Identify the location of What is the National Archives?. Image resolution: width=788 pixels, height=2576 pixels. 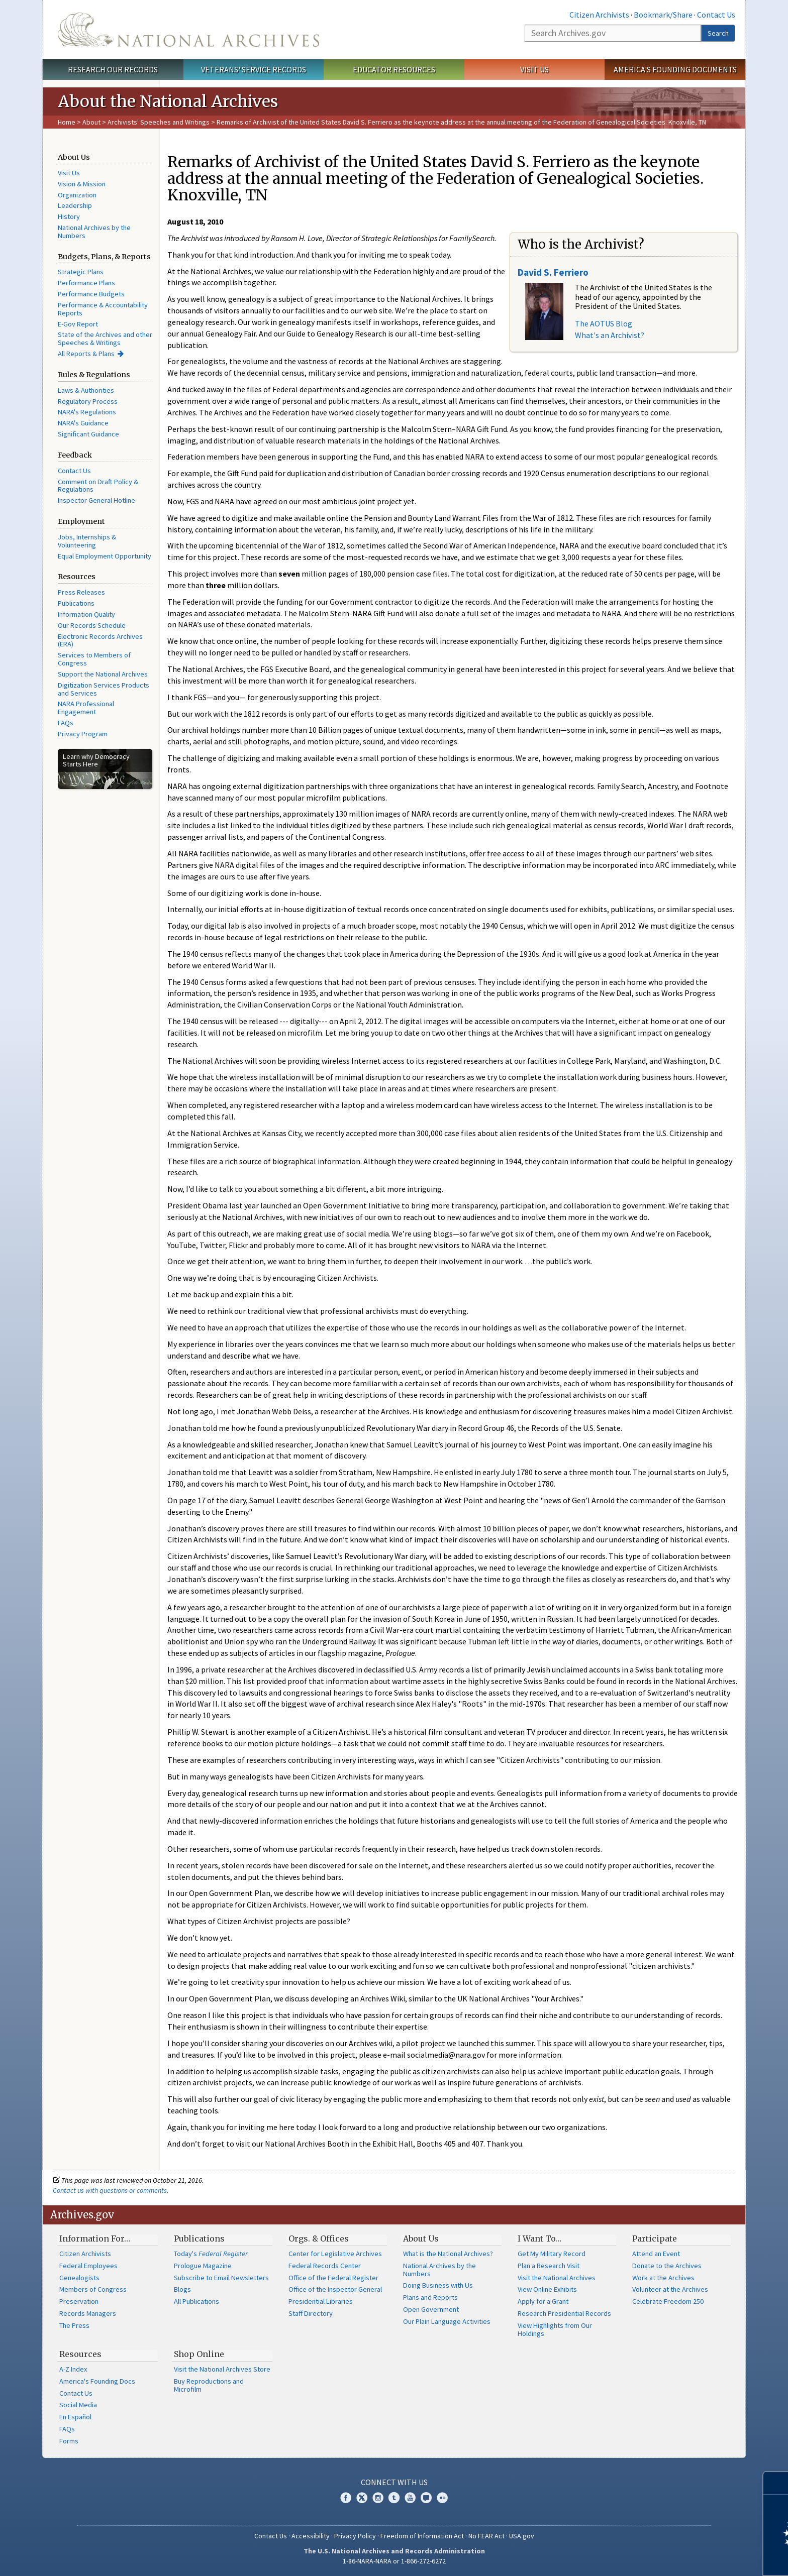
(448, 2253).